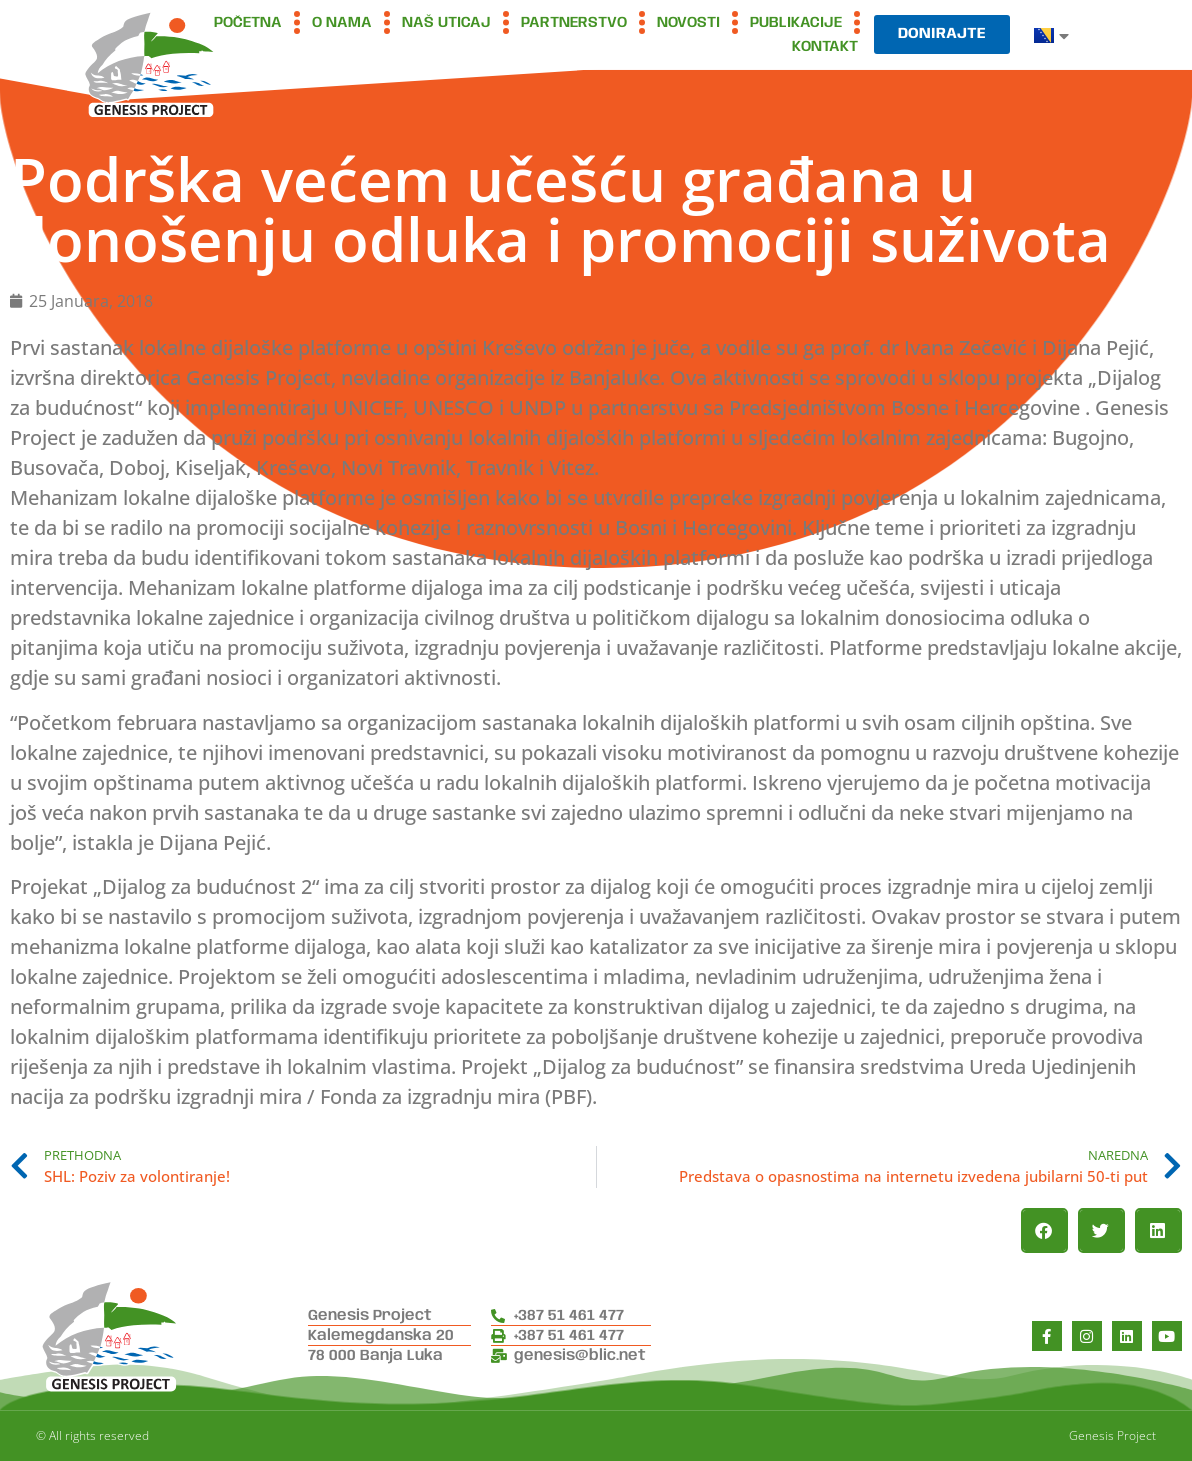 This screenshot has width=1192, height=1461. What do you see at coordinates (688, 23) in the screenshot?
I see `Novosti` at bounding box center [688, 23].